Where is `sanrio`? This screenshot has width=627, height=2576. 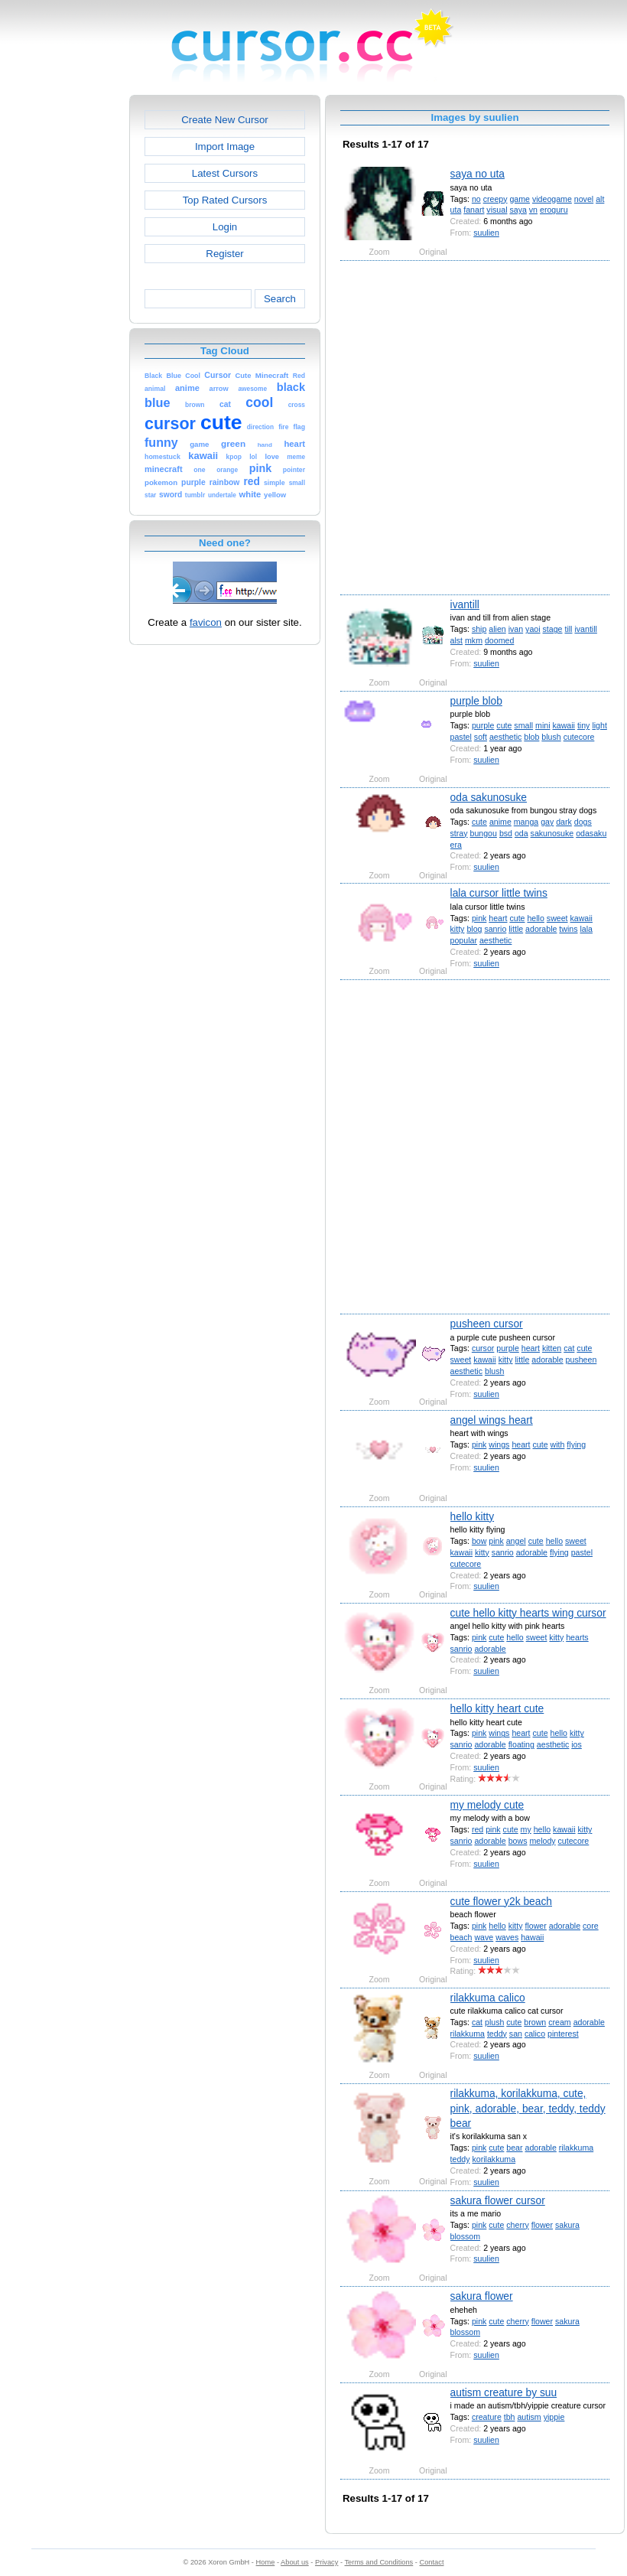 sanrio is located at coordinates (495, 928).